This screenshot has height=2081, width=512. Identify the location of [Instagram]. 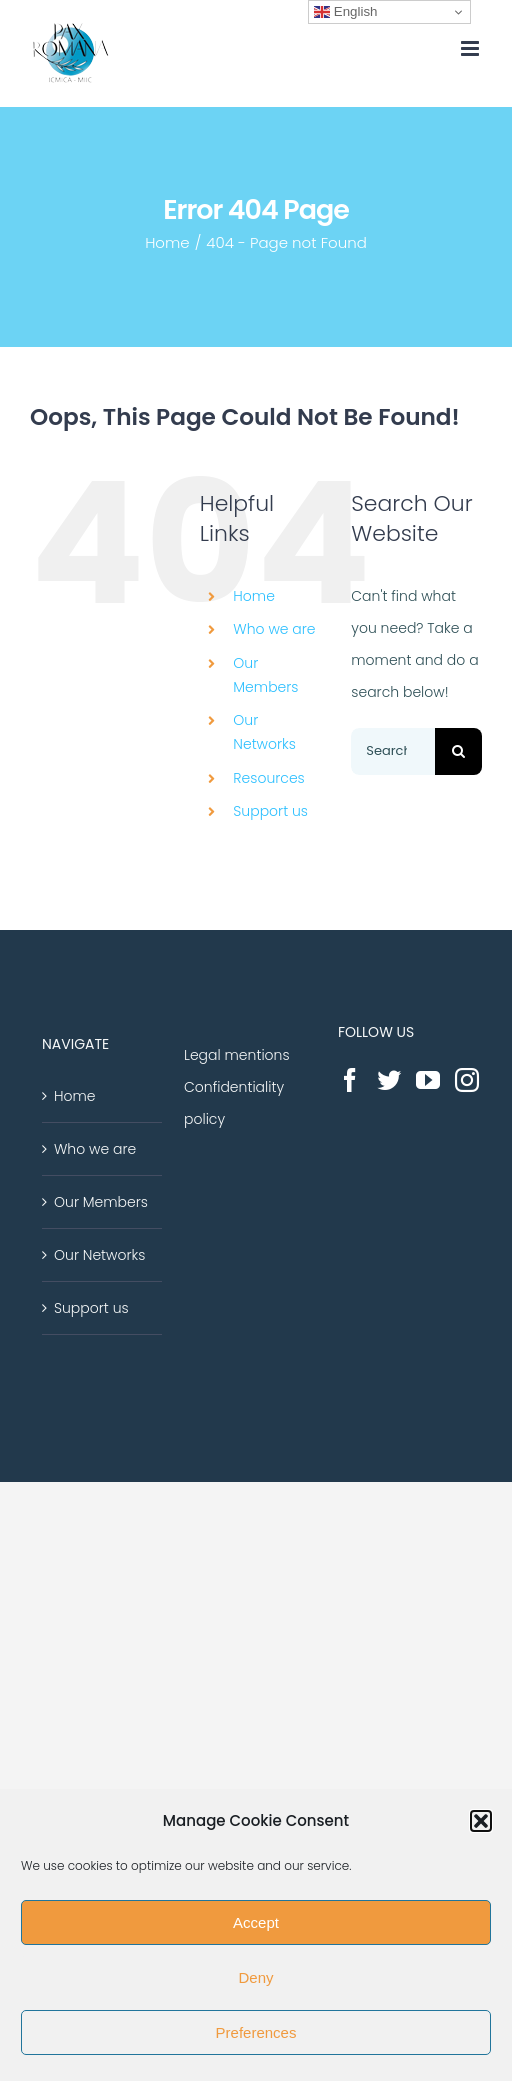
(467, 1080).